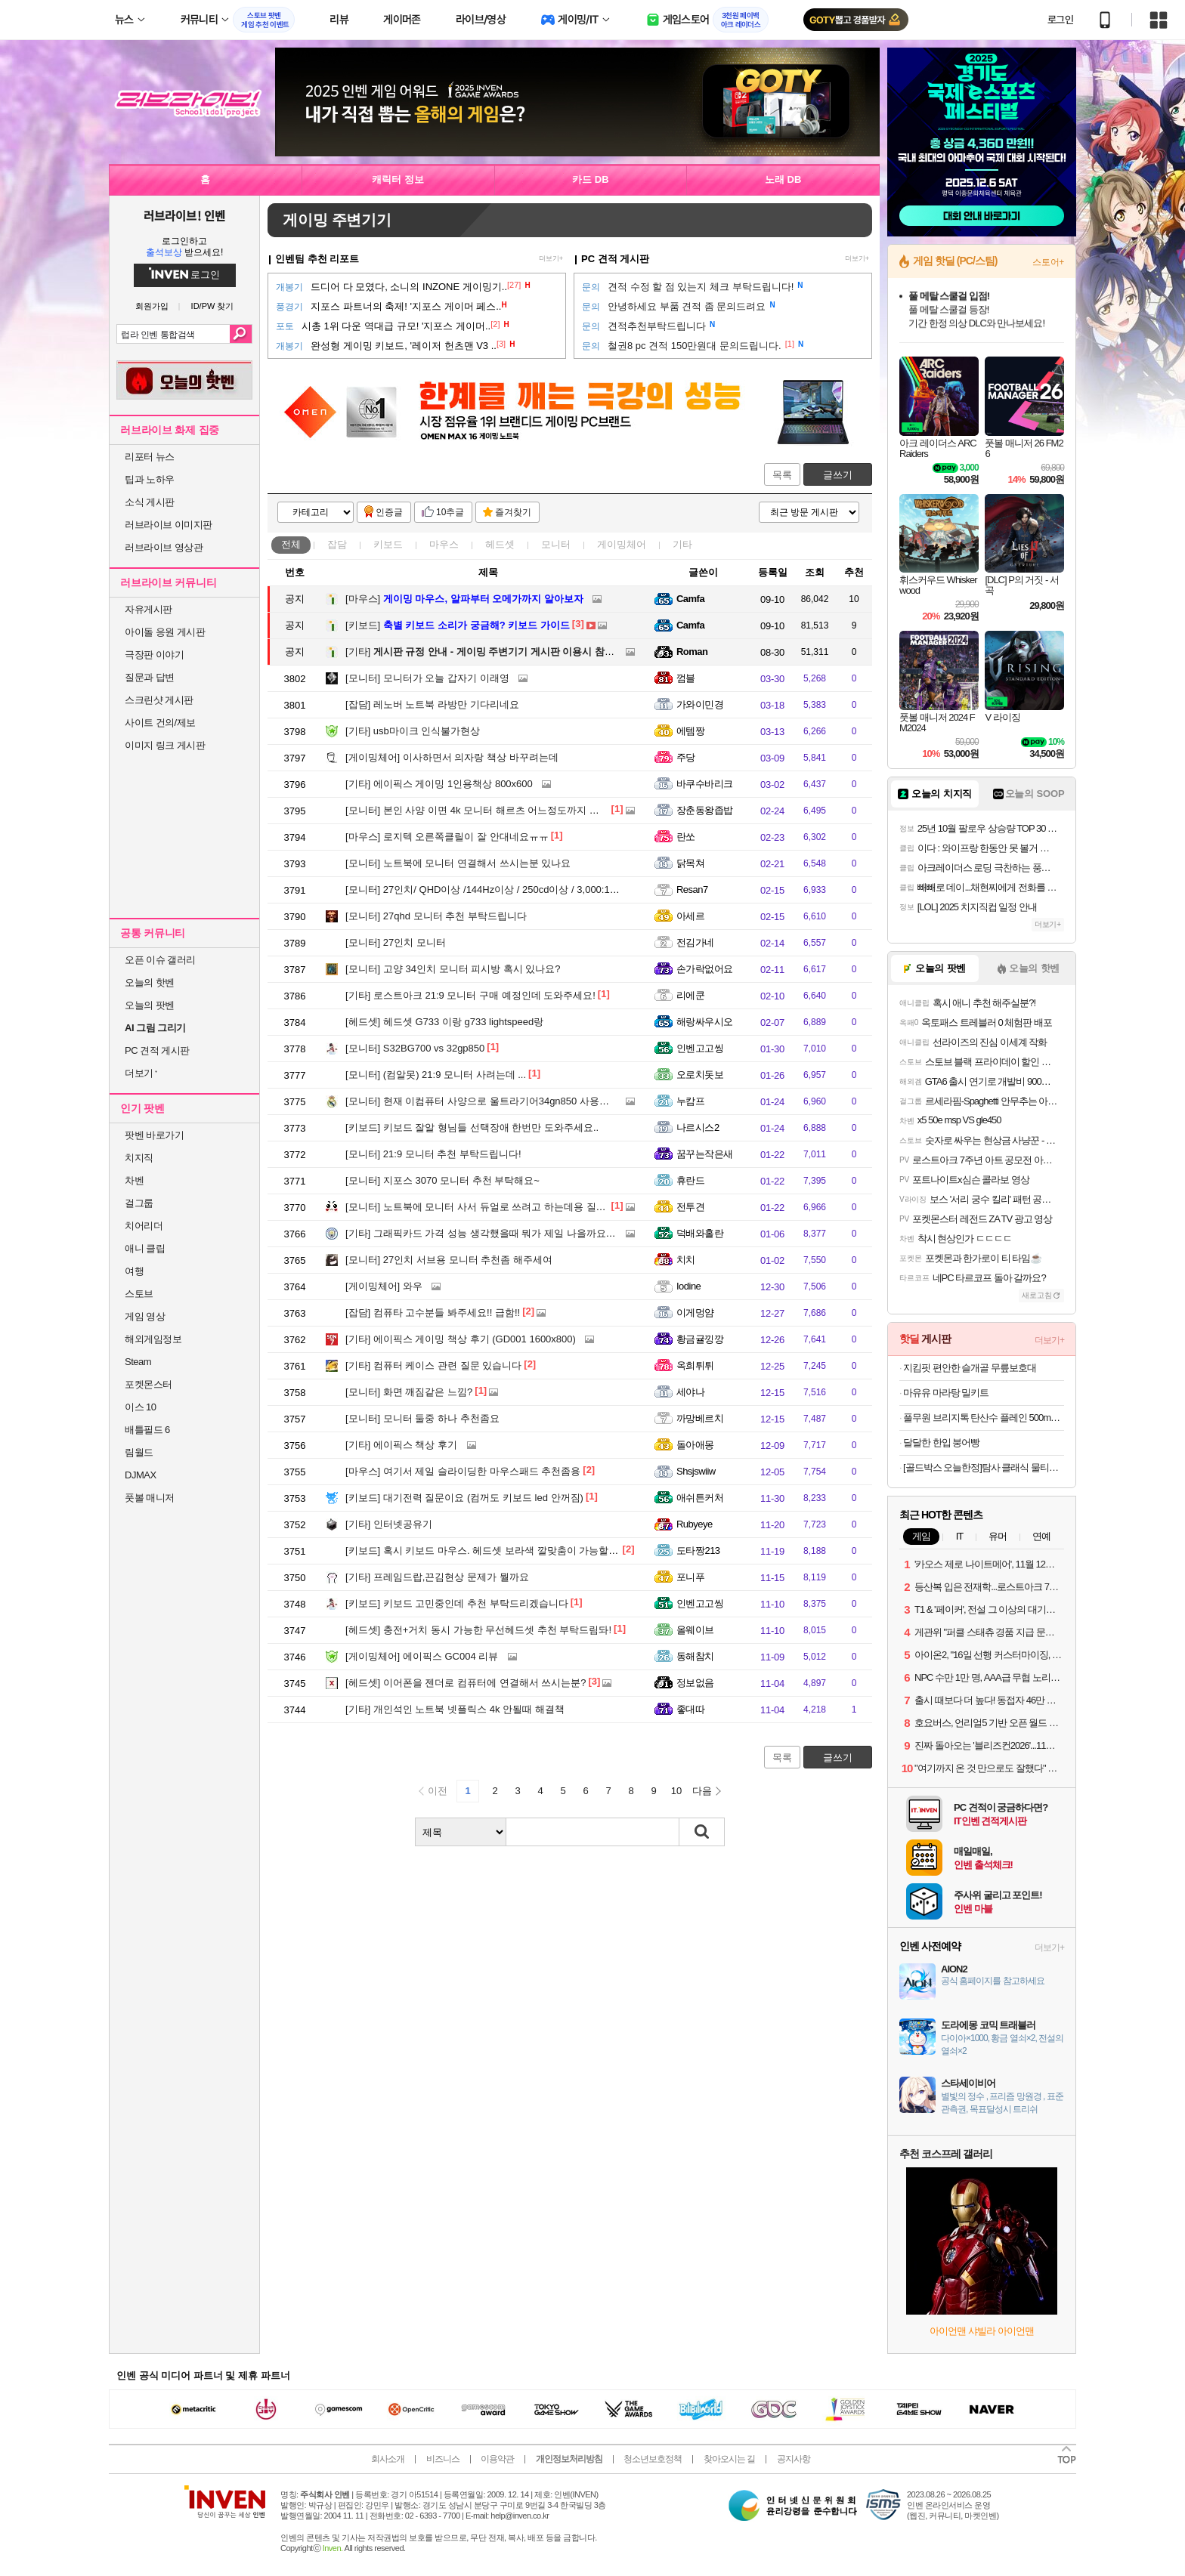 The width and height of the screenshot is (1185, 2576). Describe the element at coordinates (138, 1362) in the screenshot. I see `Steam` at that location.